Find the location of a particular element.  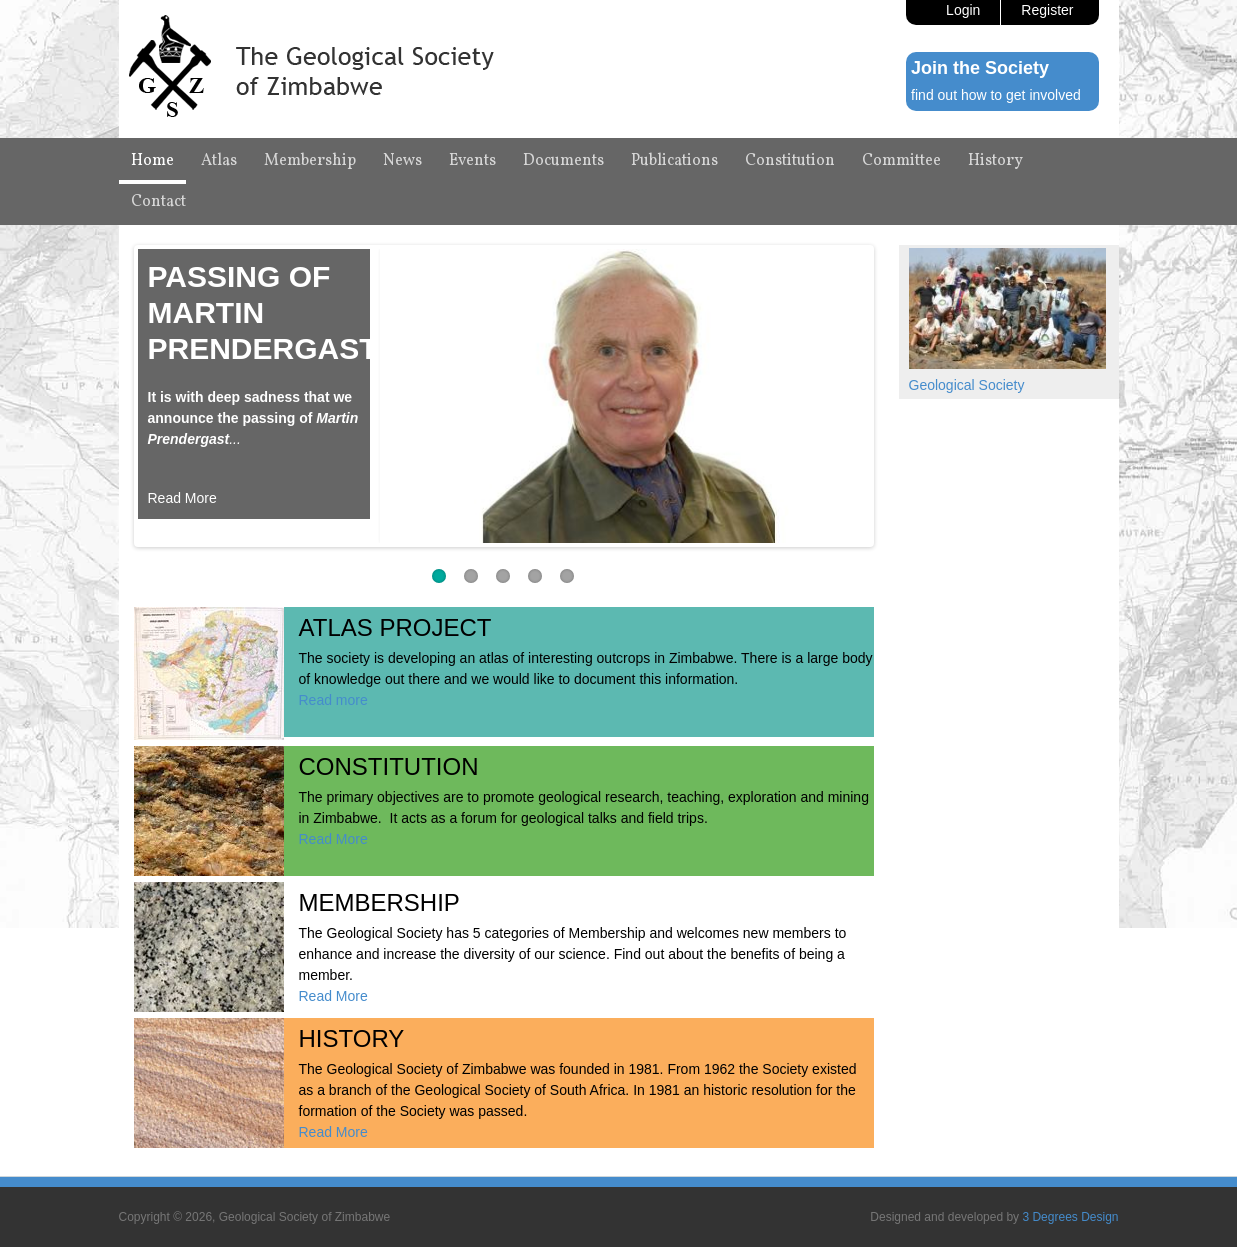

Geological Society is located at coordinates (967, 385).